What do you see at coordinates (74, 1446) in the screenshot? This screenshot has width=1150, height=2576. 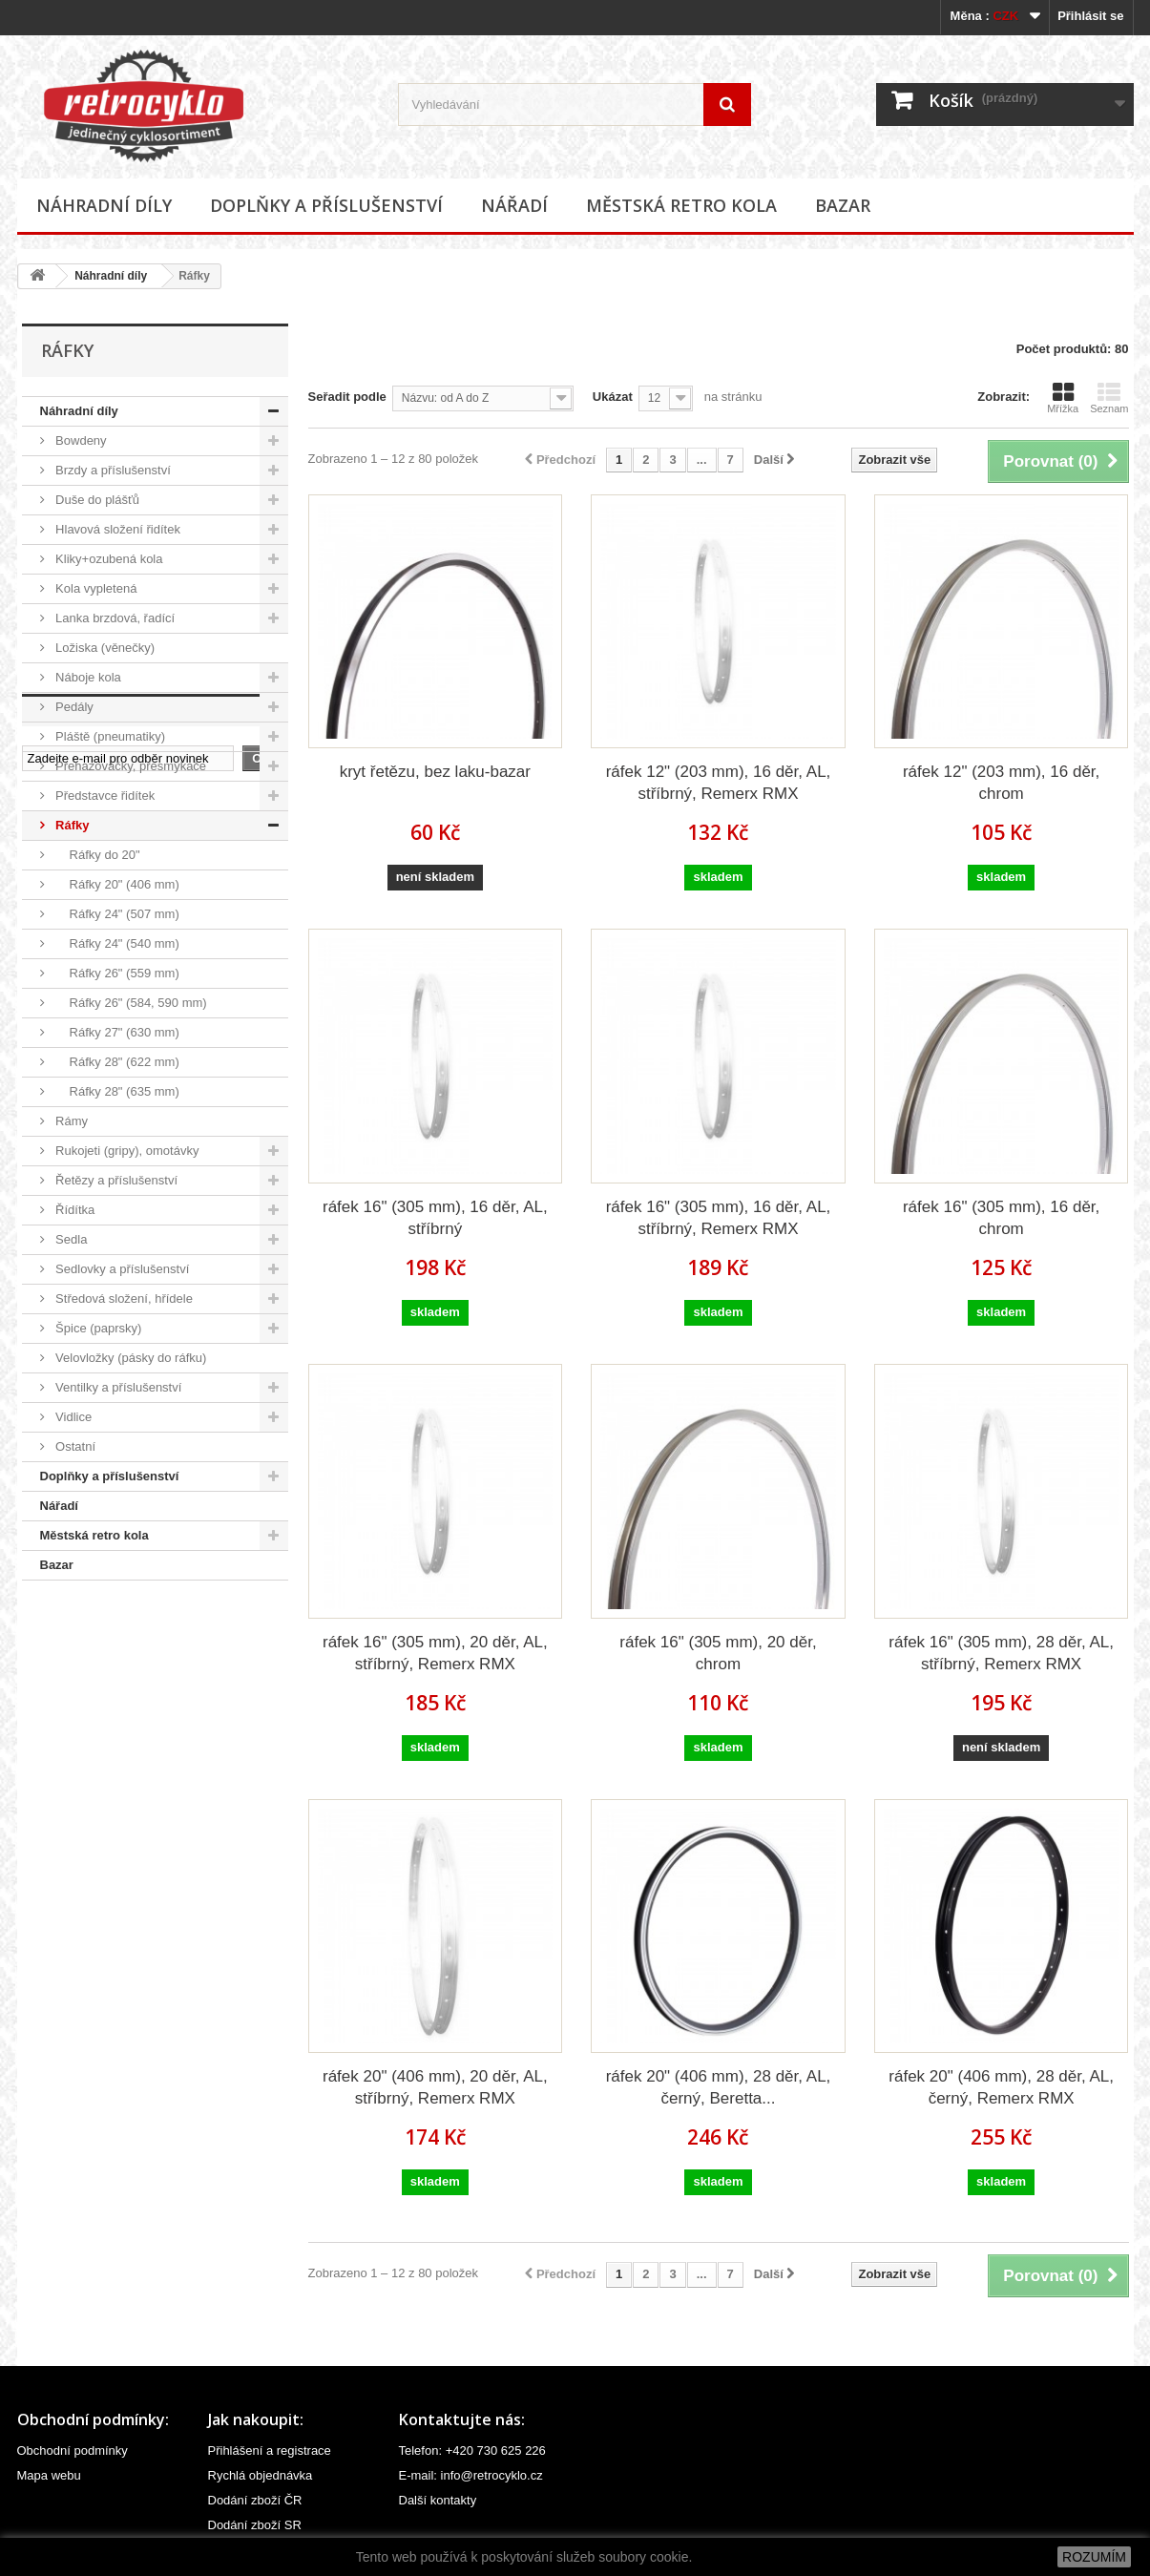 I see `Ostatní` at bounding box center [74, 1446].